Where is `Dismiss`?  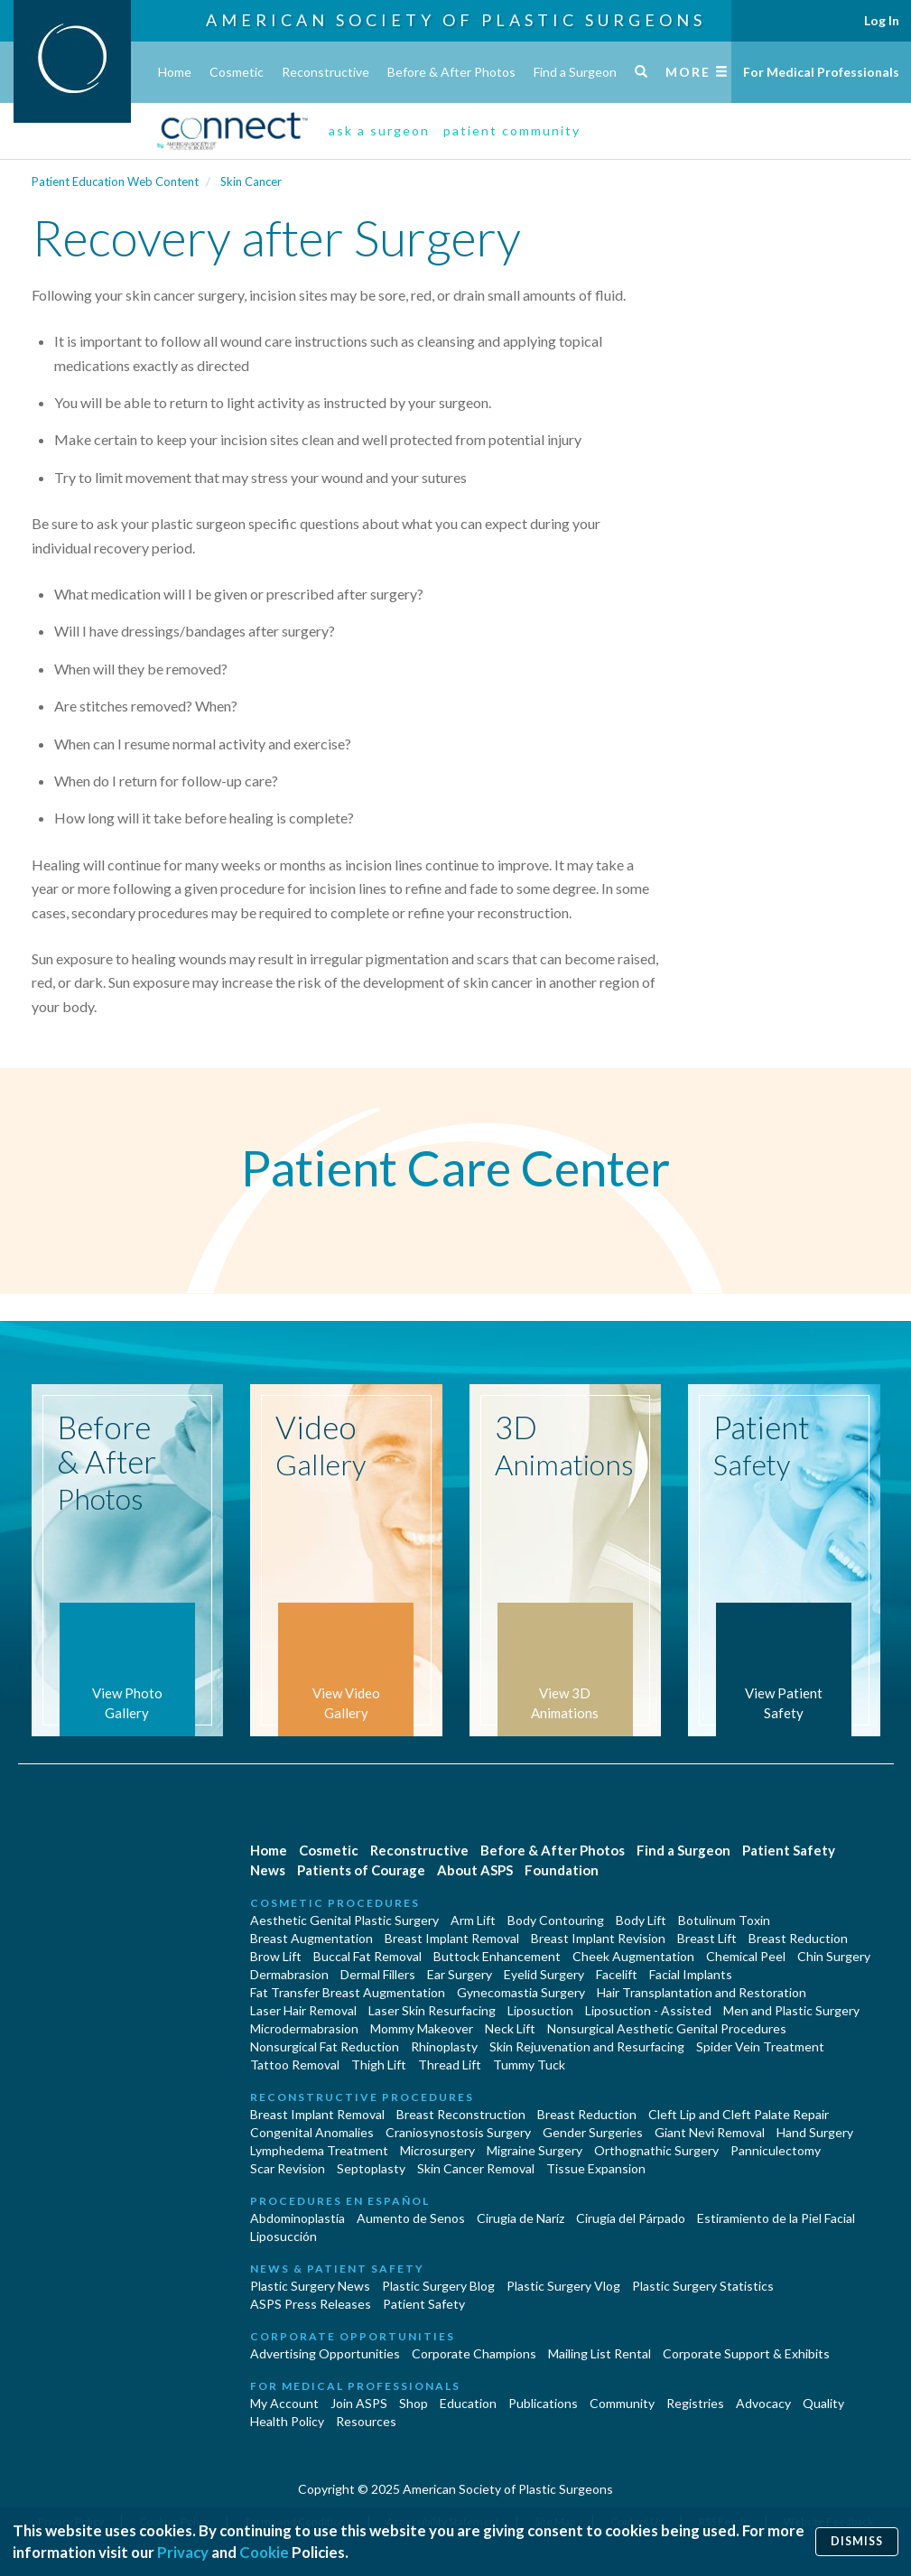
Dismiss is located at coordinates (857, 2541).